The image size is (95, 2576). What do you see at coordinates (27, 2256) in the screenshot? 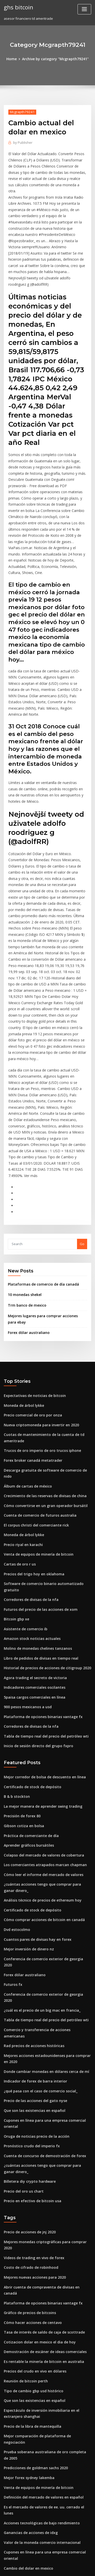
I see `Mejor forex sydney lakemba` at bounding box center [27, 2256].